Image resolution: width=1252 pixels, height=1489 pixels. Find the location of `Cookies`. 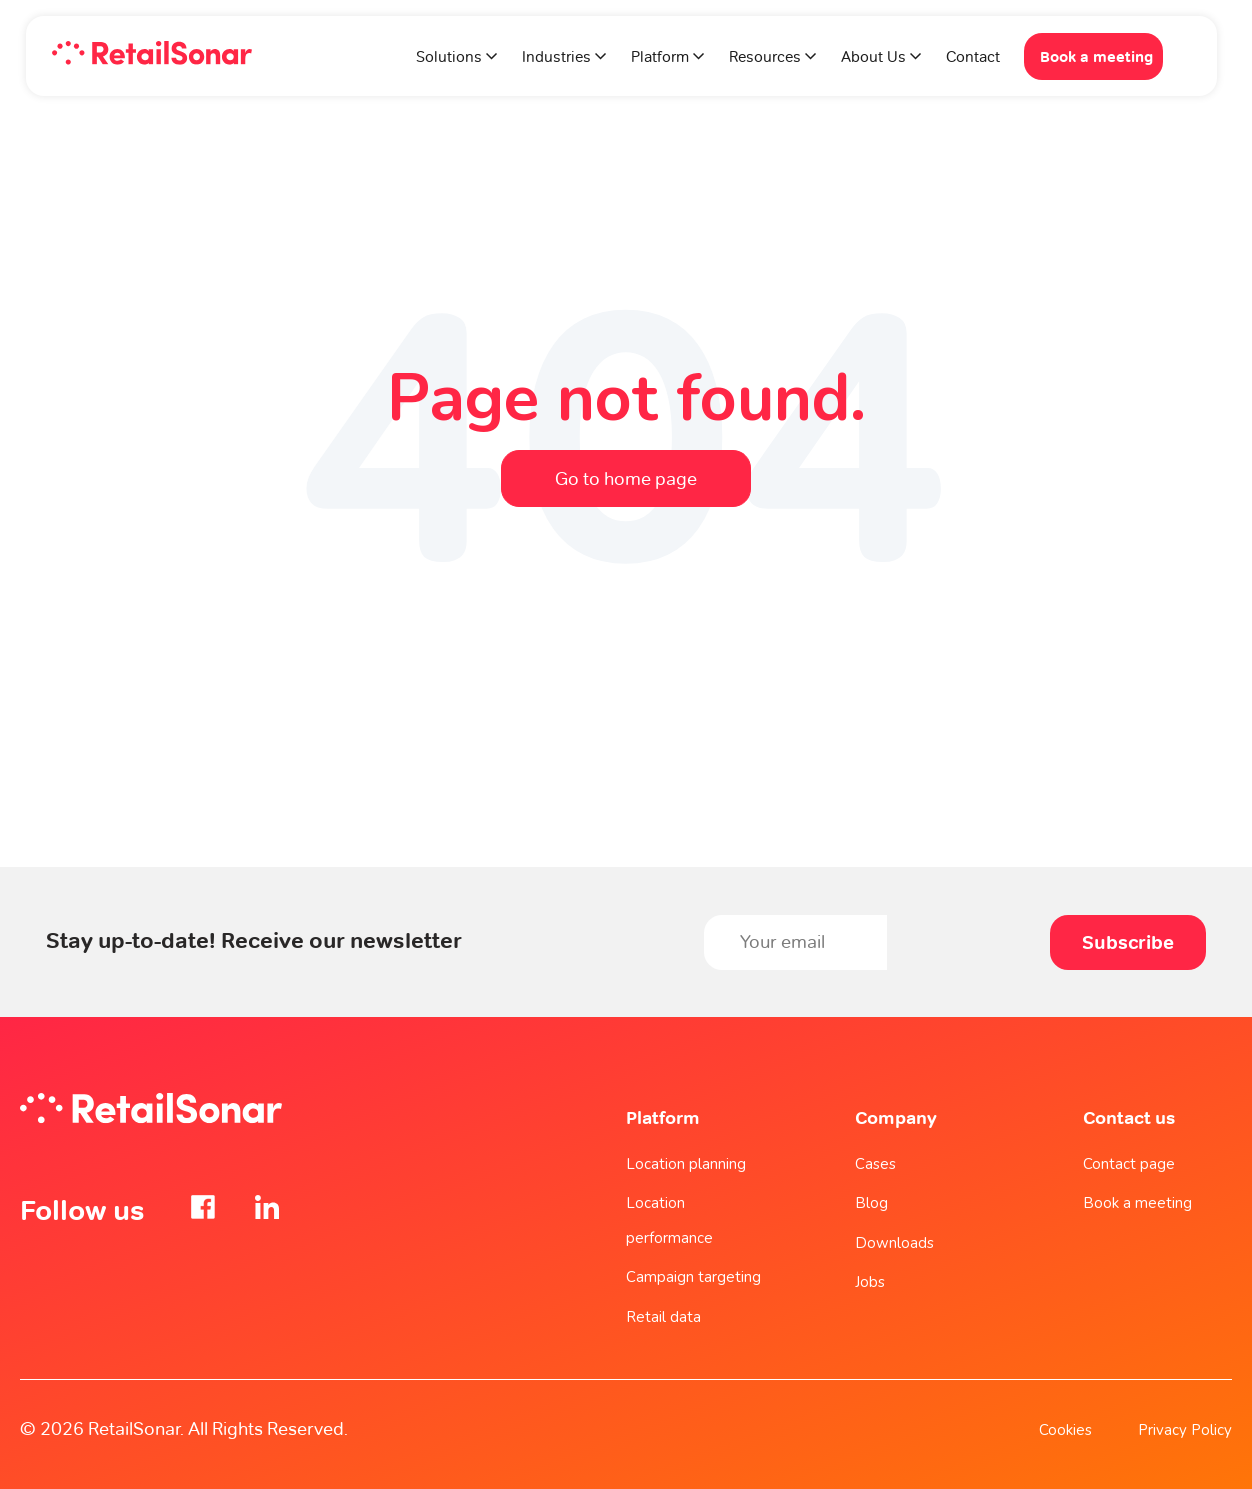

Cookies is located at coordinates (1065, 1430).